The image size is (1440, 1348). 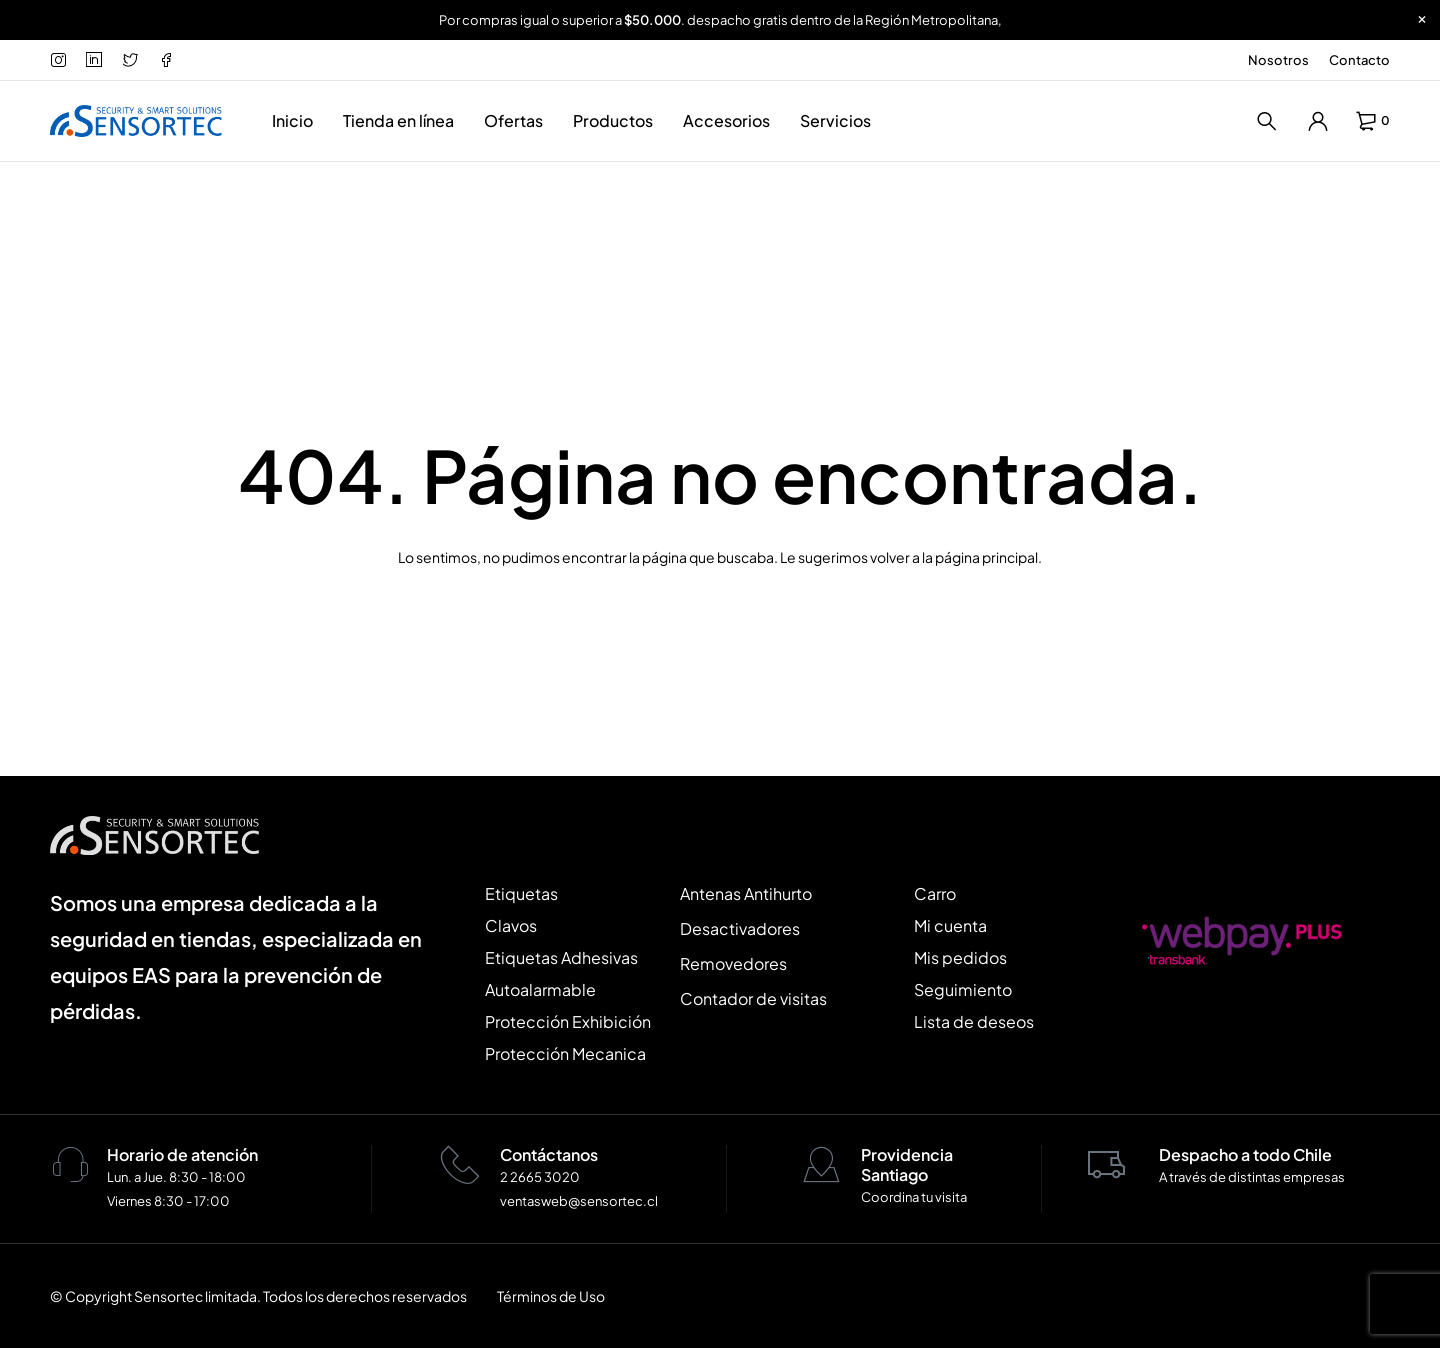 What do you see at coordinates (1359, 60) in the screenshot?
I see `Contacto` at bounding box center [1359, 60].